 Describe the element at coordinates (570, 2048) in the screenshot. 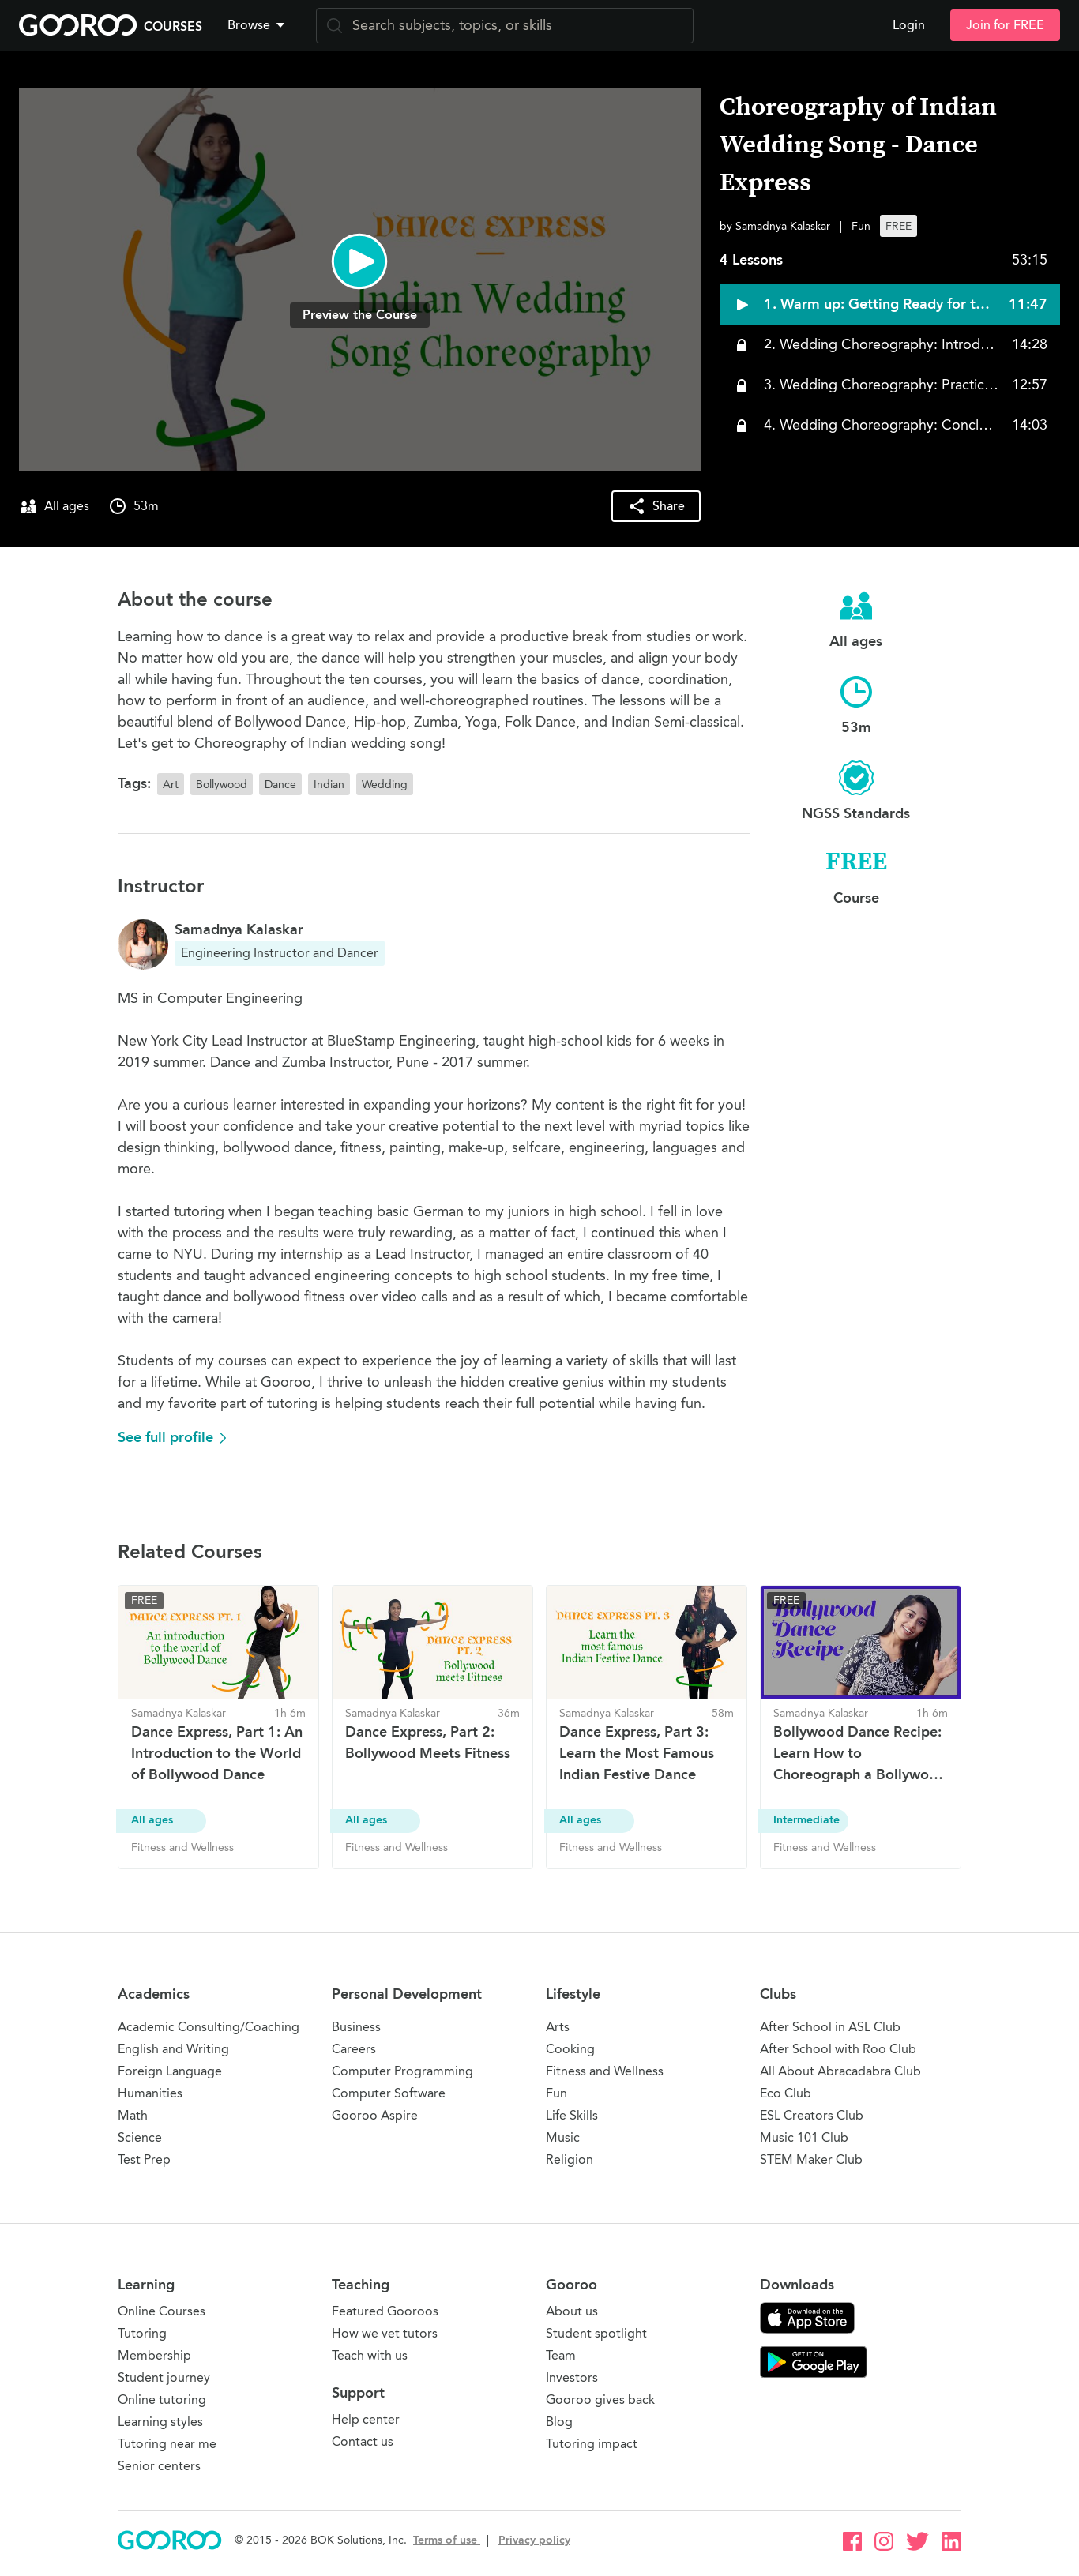

I see `Cooking` at that location.